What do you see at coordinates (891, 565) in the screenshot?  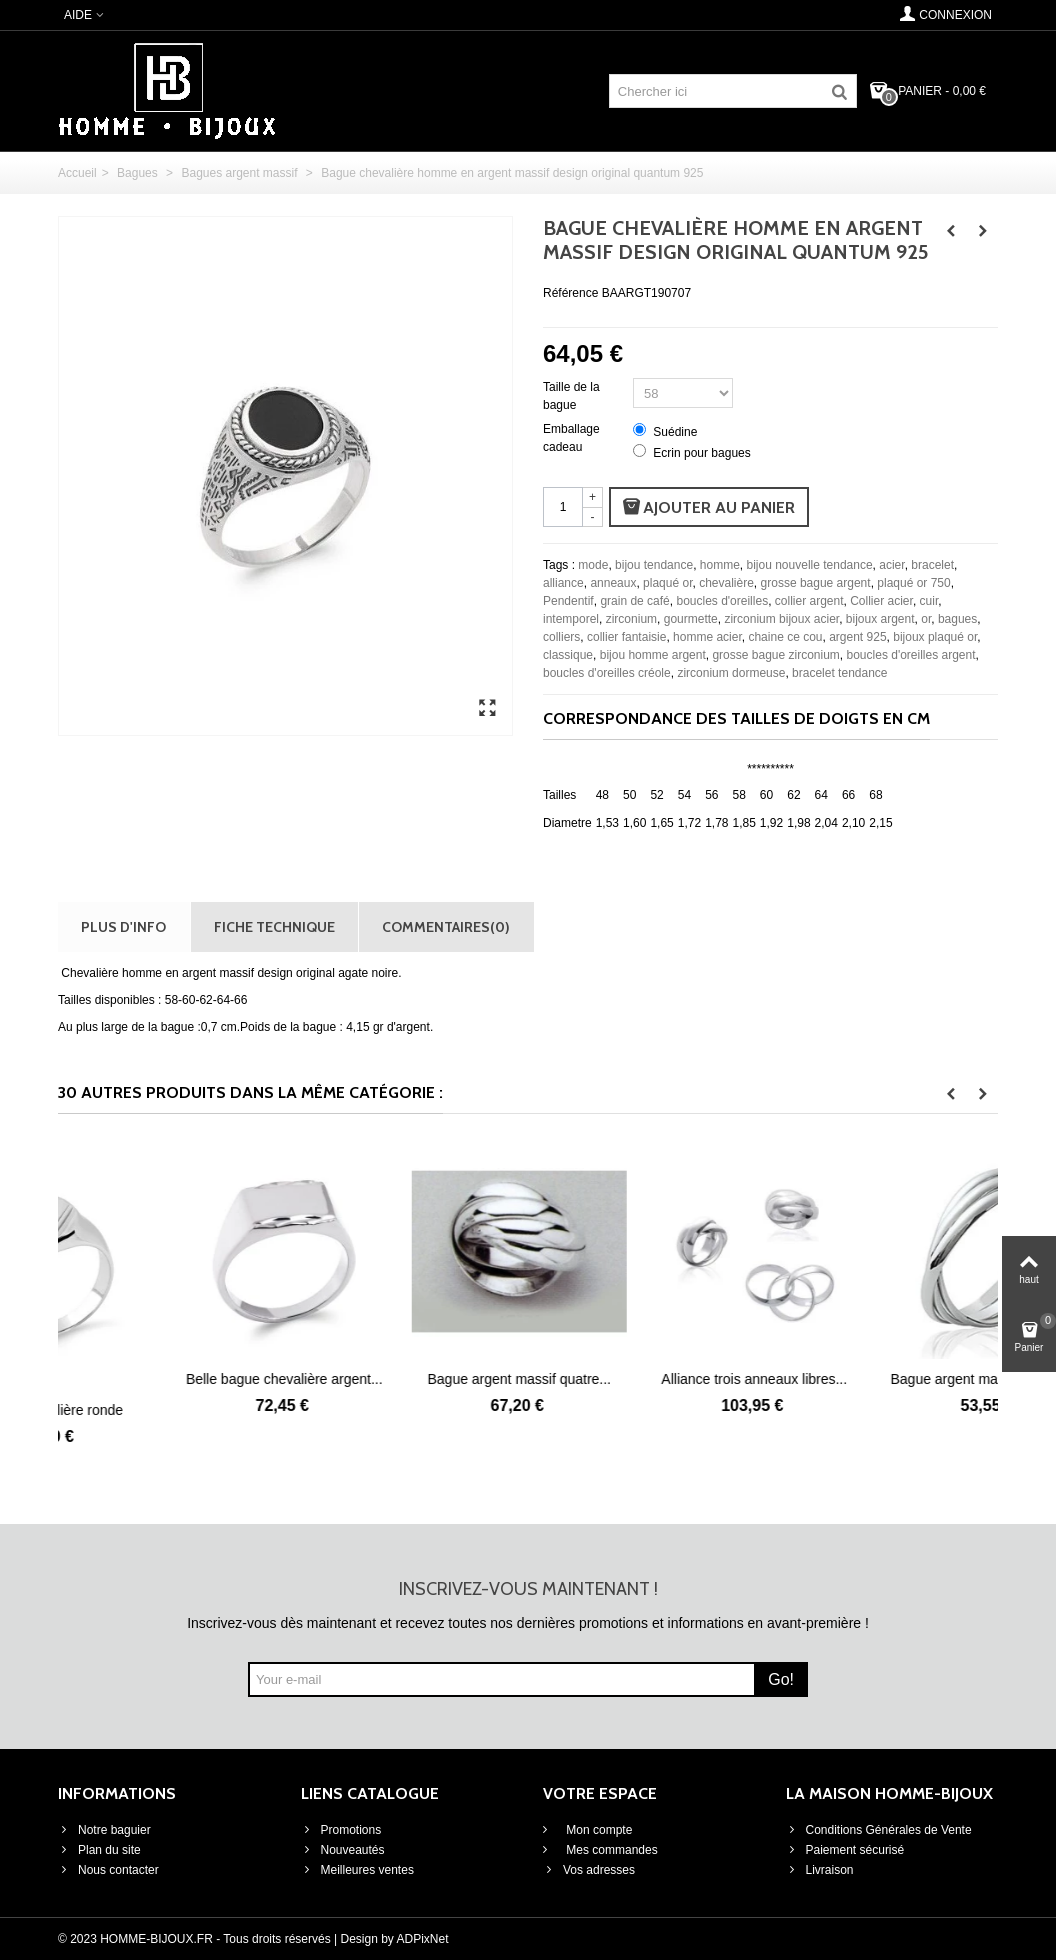 I see `acier` at bounding box center [891, 565].